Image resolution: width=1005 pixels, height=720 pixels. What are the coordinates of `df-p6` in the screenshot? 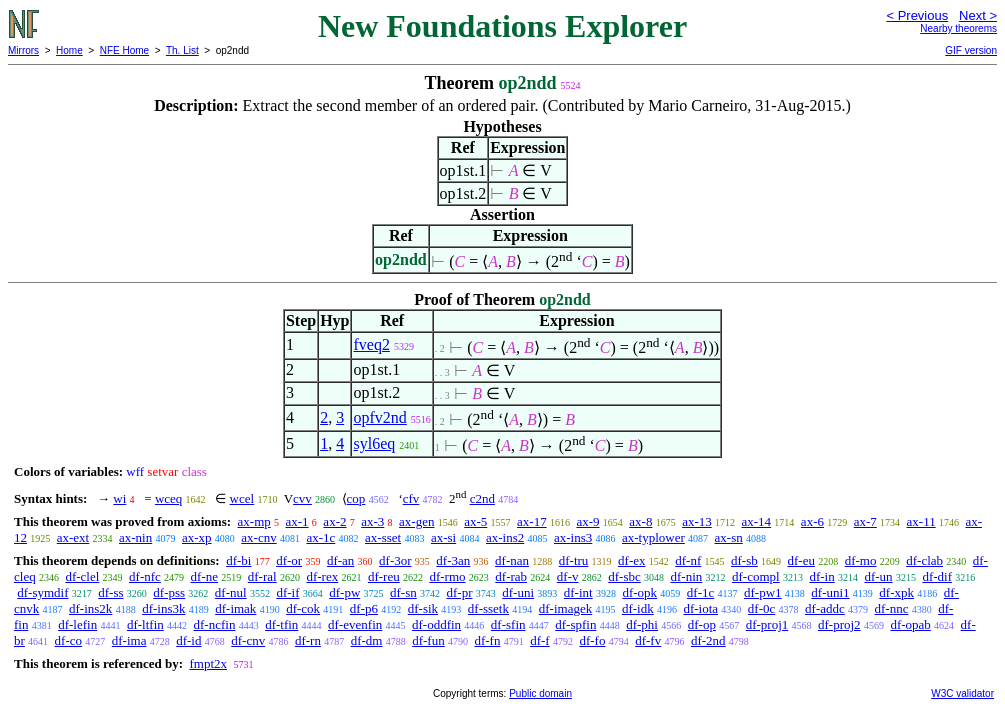 It's located at (364, 608).